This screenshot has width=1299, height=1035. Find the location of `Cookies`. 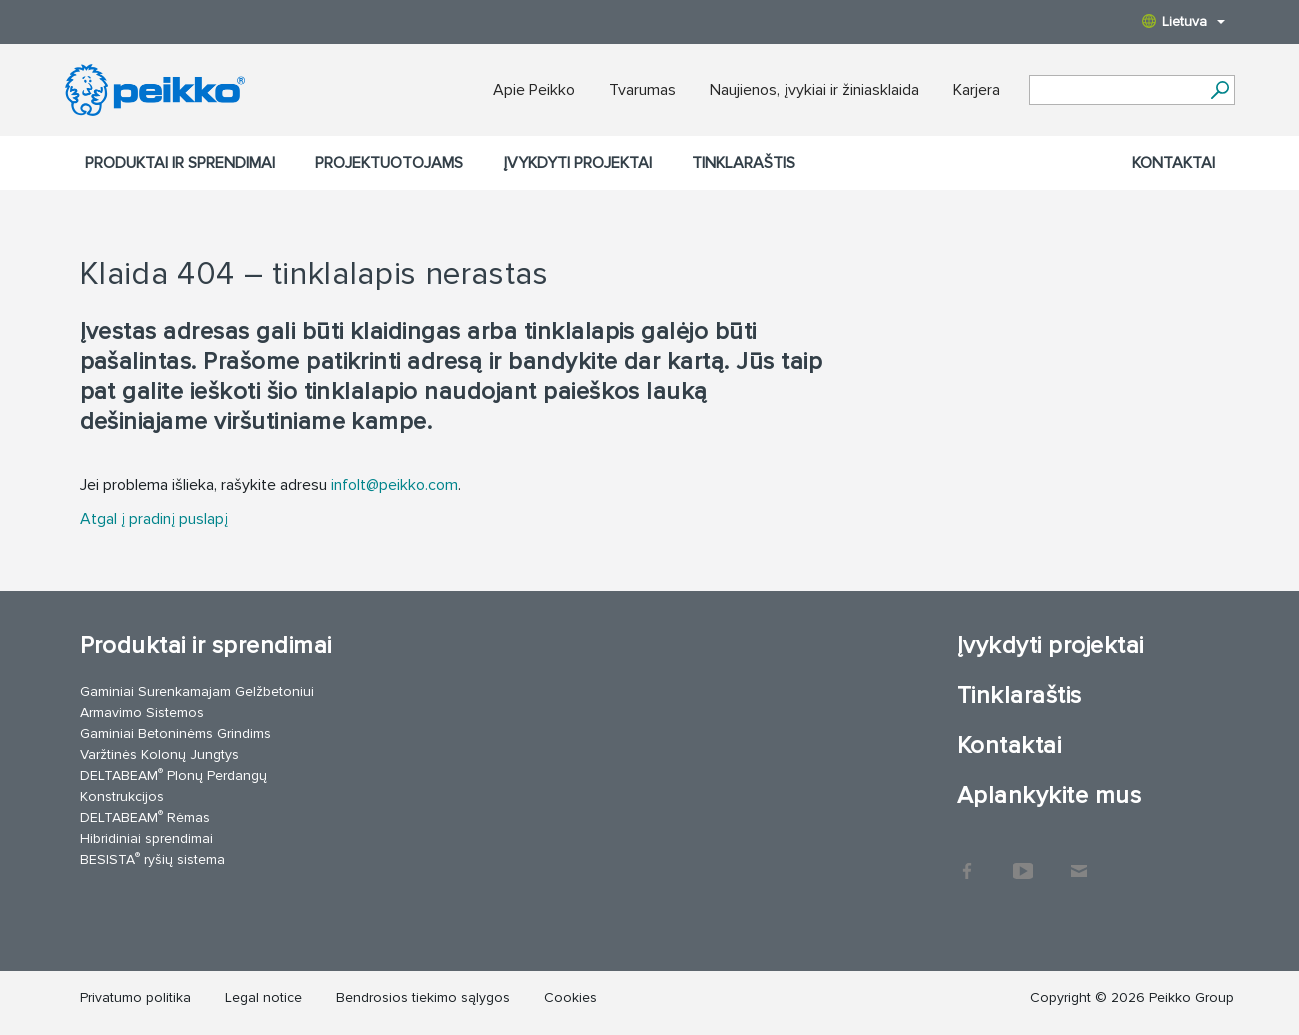

Cookies is located at coordinates (570, 997).